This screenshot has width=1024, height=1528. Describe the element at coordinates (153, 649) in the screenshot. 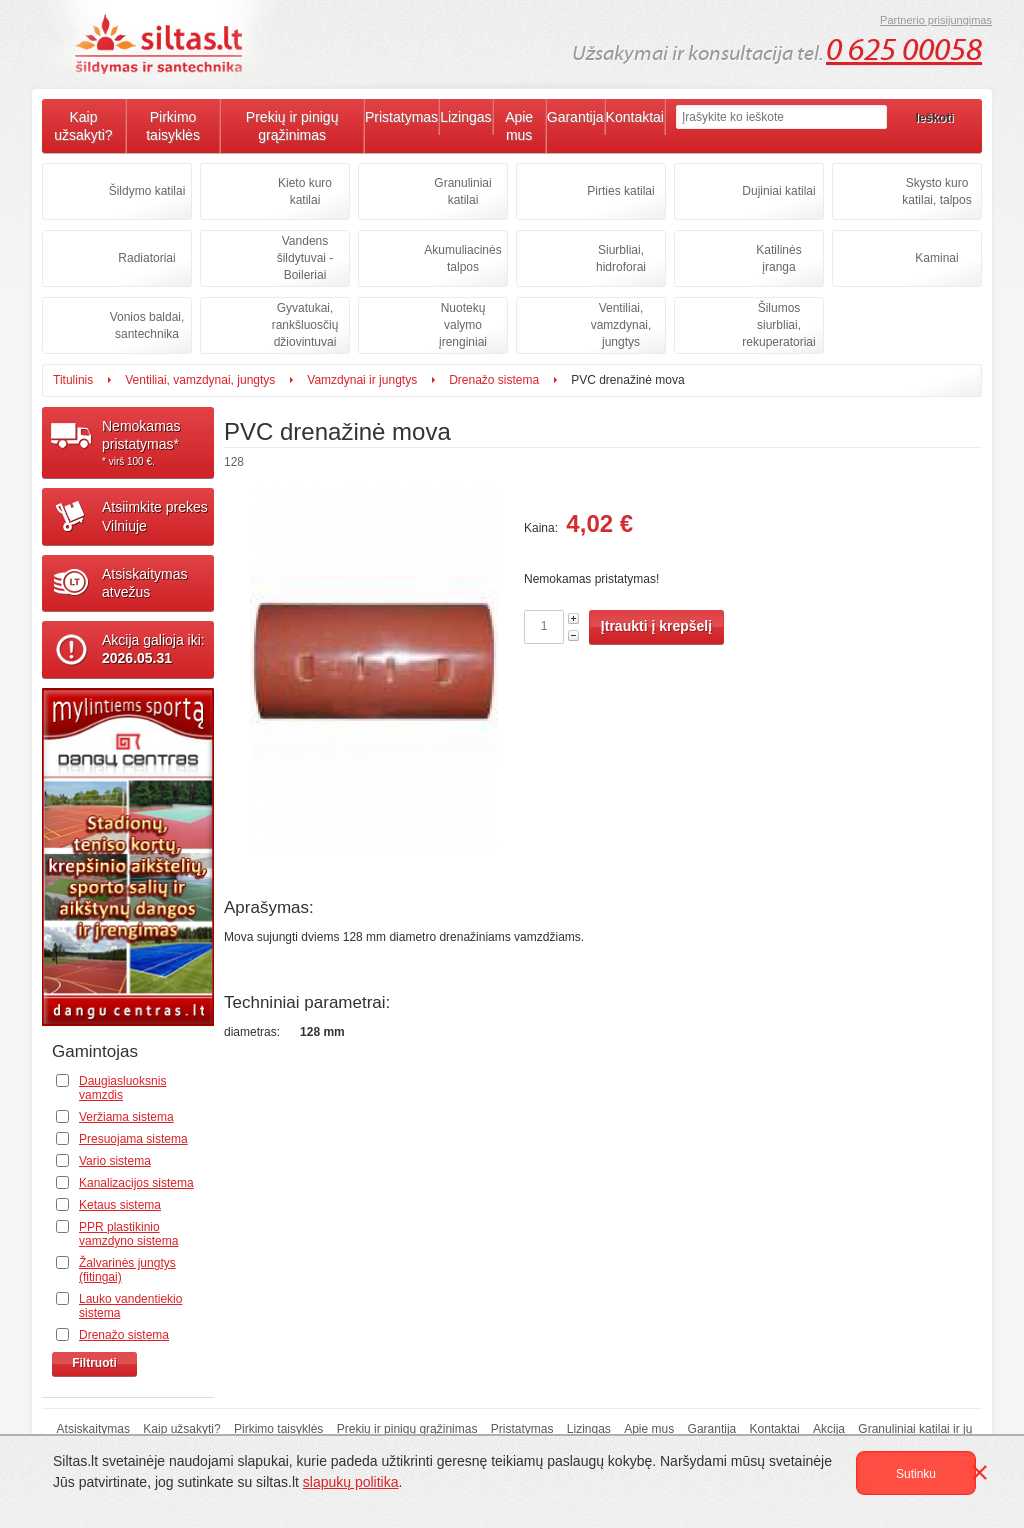

I see `Akcija galioja iki:` at that location.